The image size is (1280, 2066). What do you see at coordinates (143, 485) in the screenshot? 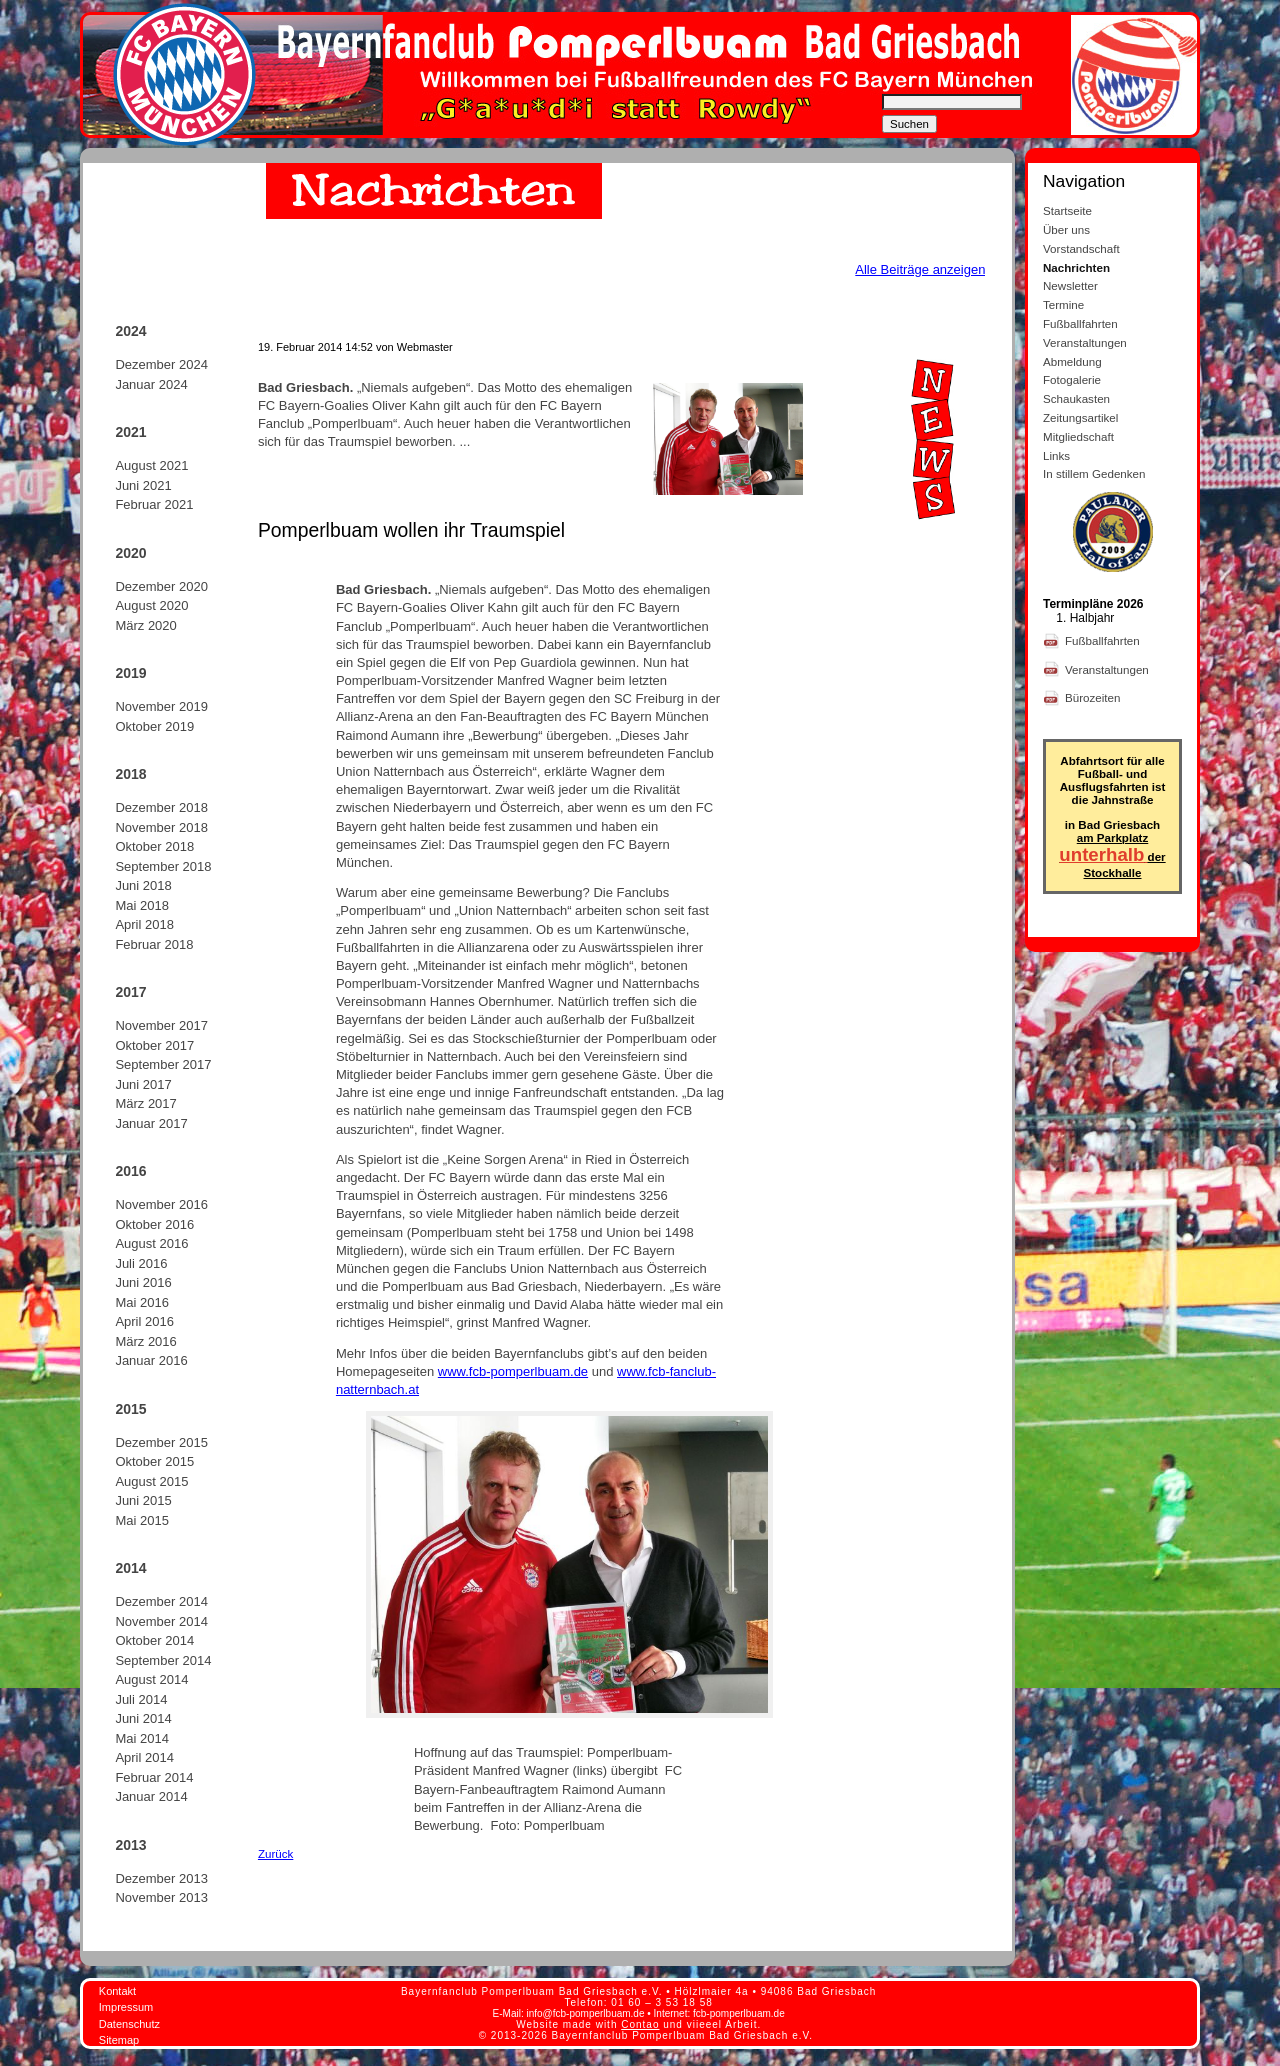
I see `Juni 2021` at bounding box center [143, 485].